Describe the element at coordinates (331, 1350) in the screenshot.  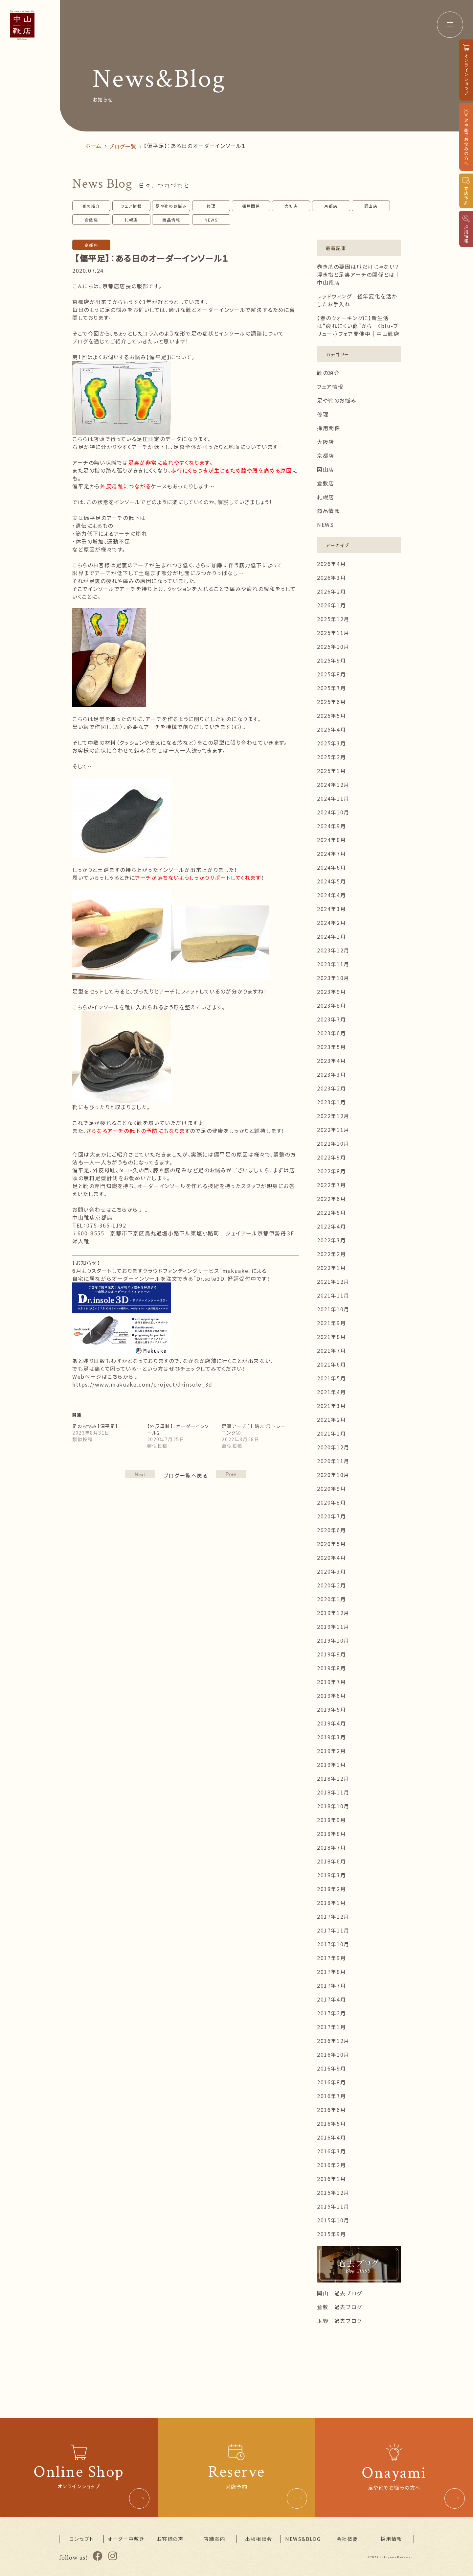
I see `2021年7月` at that location.